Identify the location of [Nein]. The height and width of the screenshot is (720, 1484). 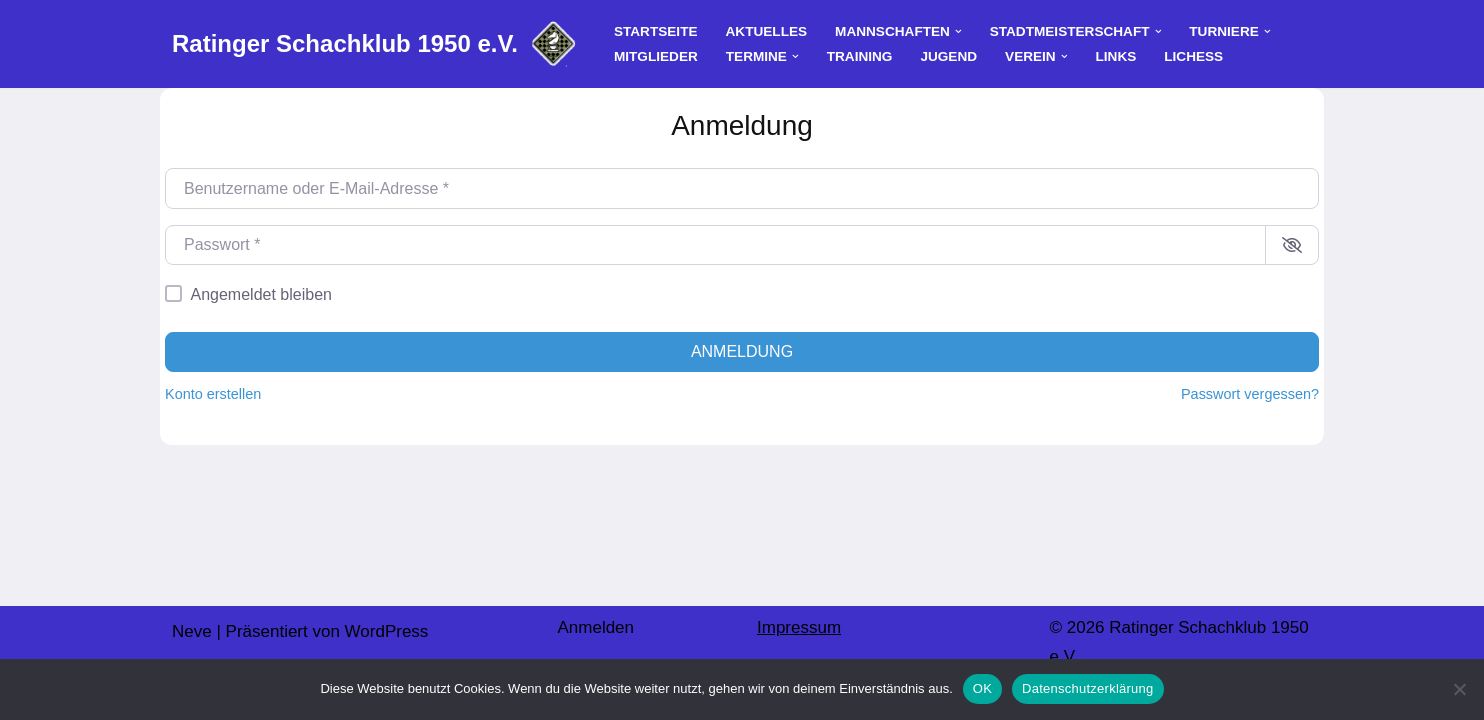
(1459, 689).